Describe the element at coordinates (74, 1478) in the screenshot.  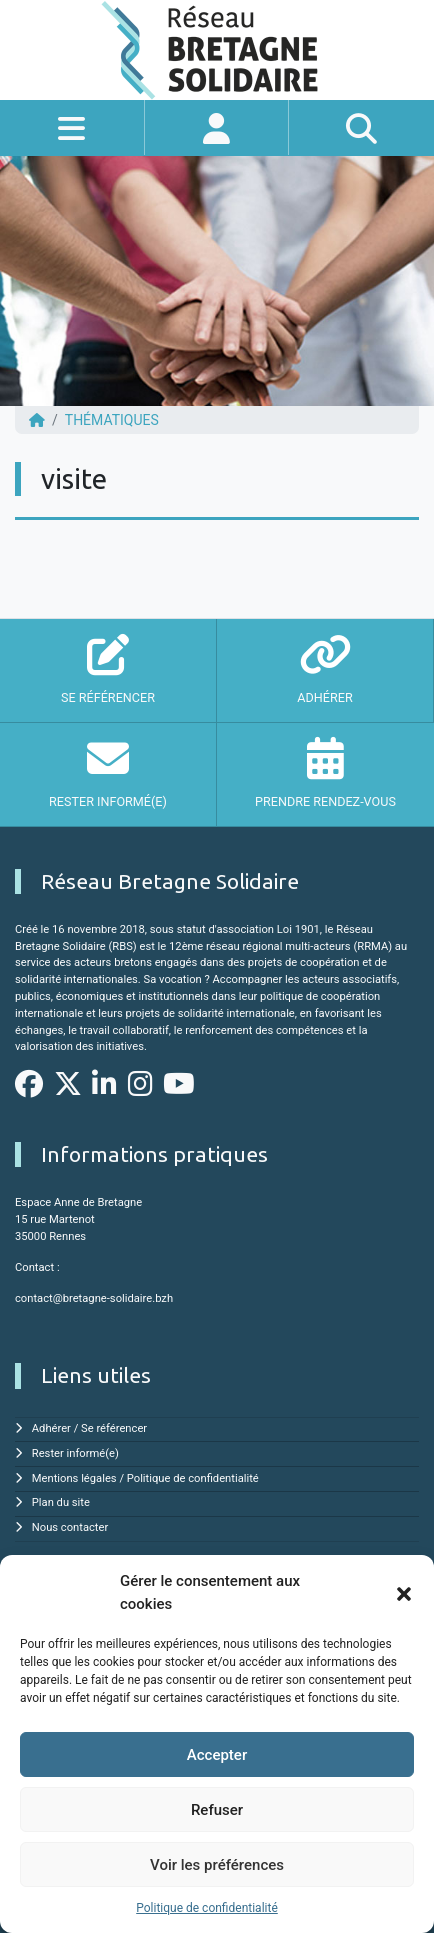
I see `Mentions légales` at that location.